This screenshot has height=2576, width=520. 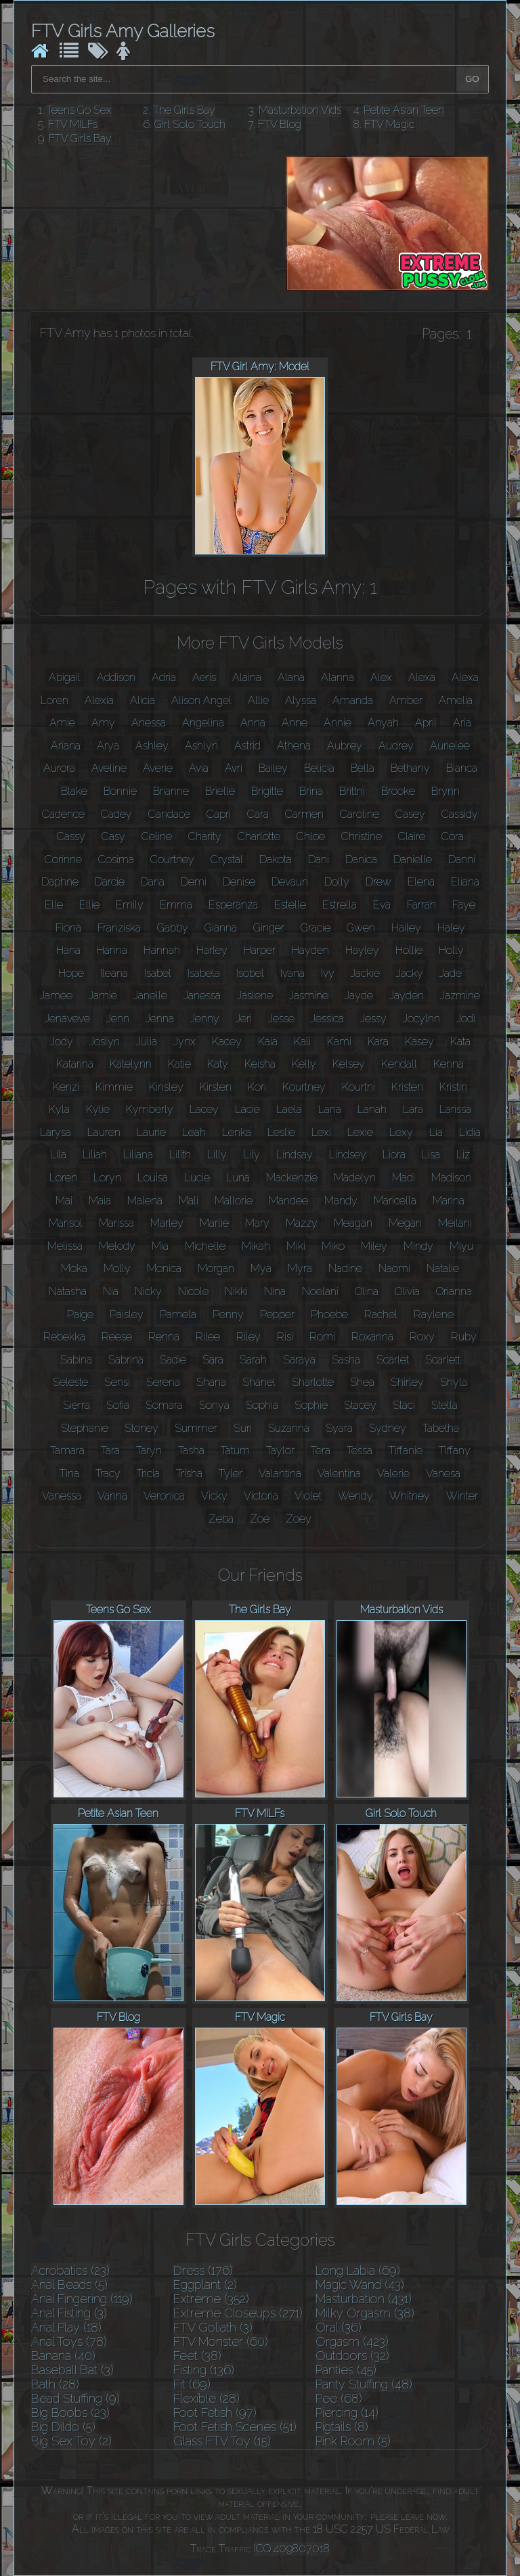 I want to click on Stella, so click(x=444, y=1405).